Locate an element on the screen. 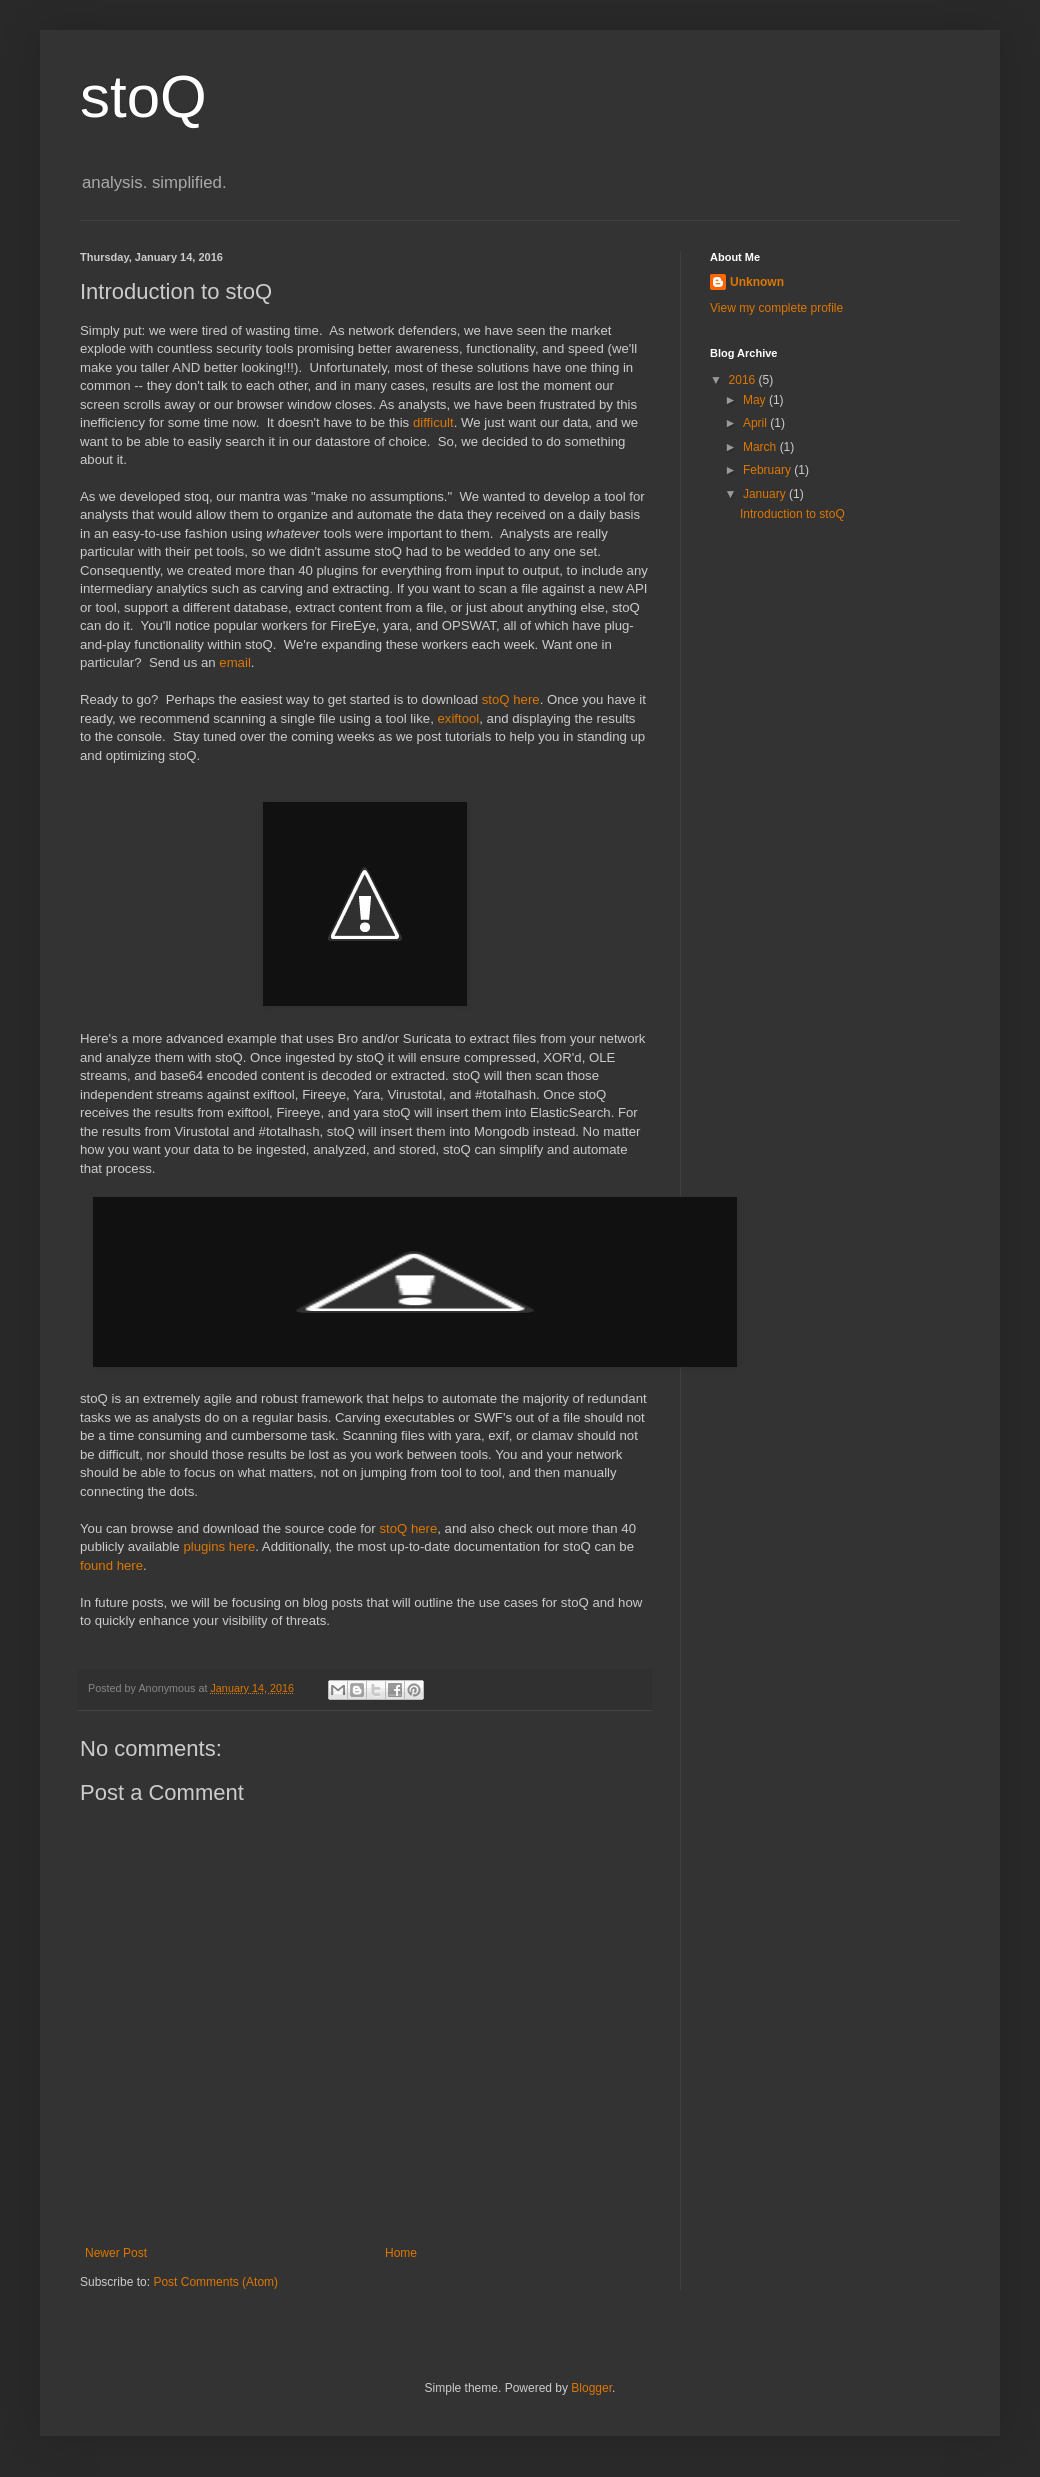 Image resolution: width=1040 pixels, height=2477 pixels. Post Comments (Atom) is located at coordinates (215, 2282).